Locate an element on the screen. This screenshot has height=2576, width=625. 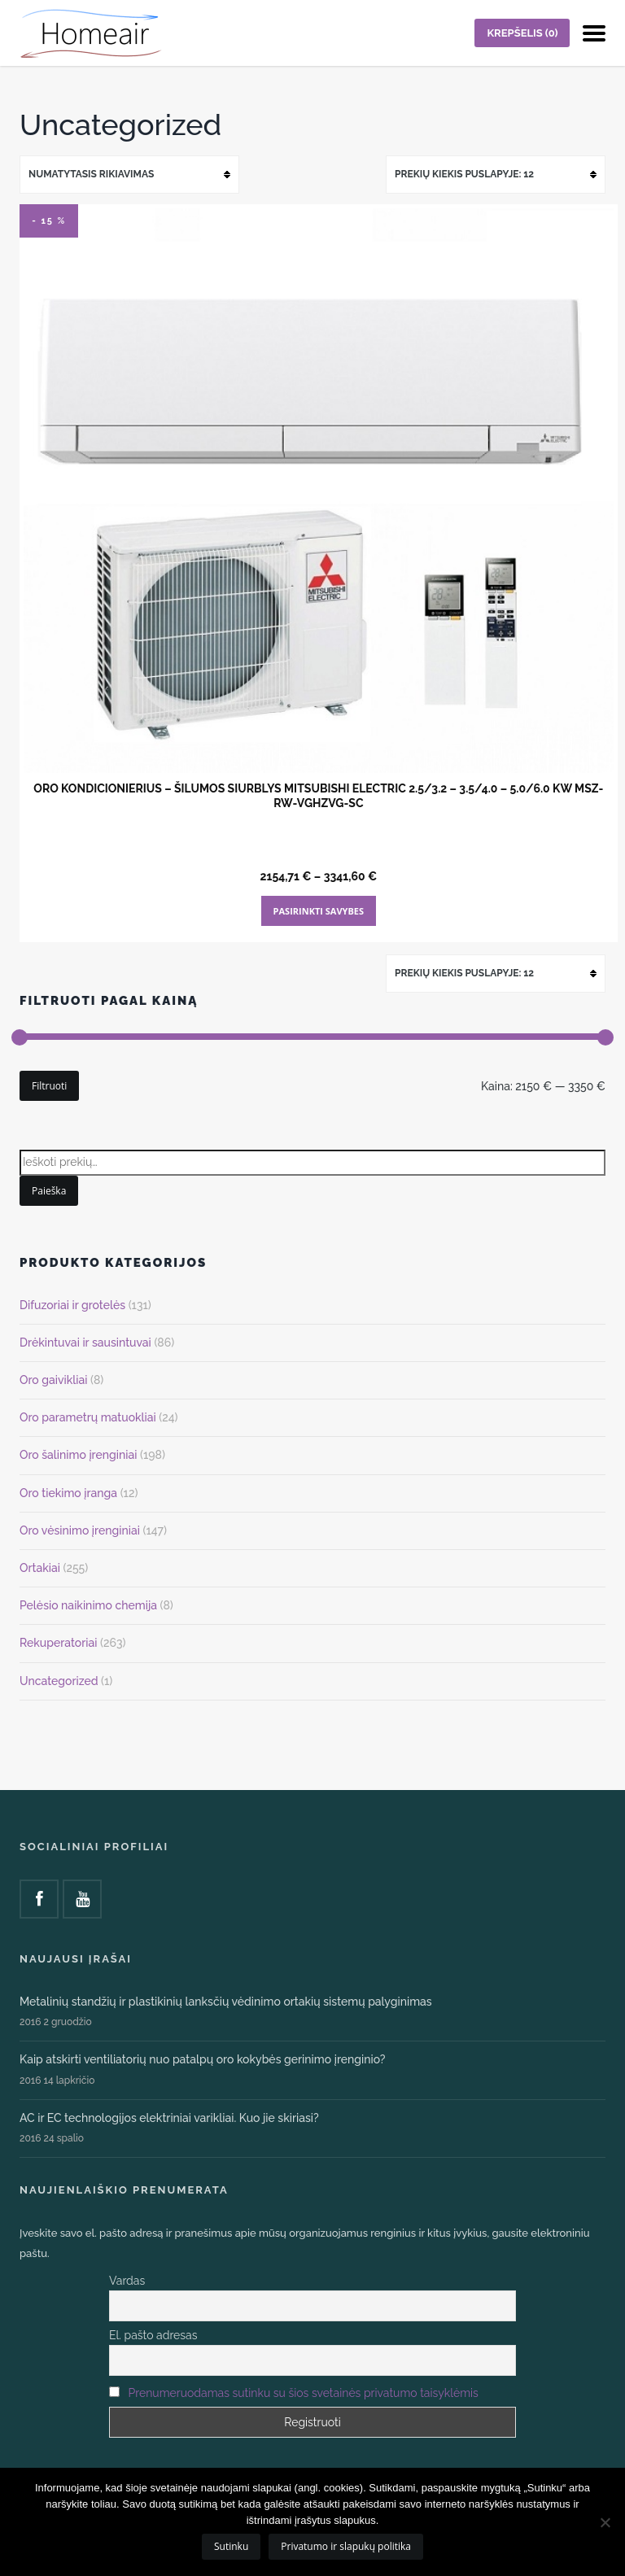
Oro parametrų matuokliai is located at coordinates (88, 1417).